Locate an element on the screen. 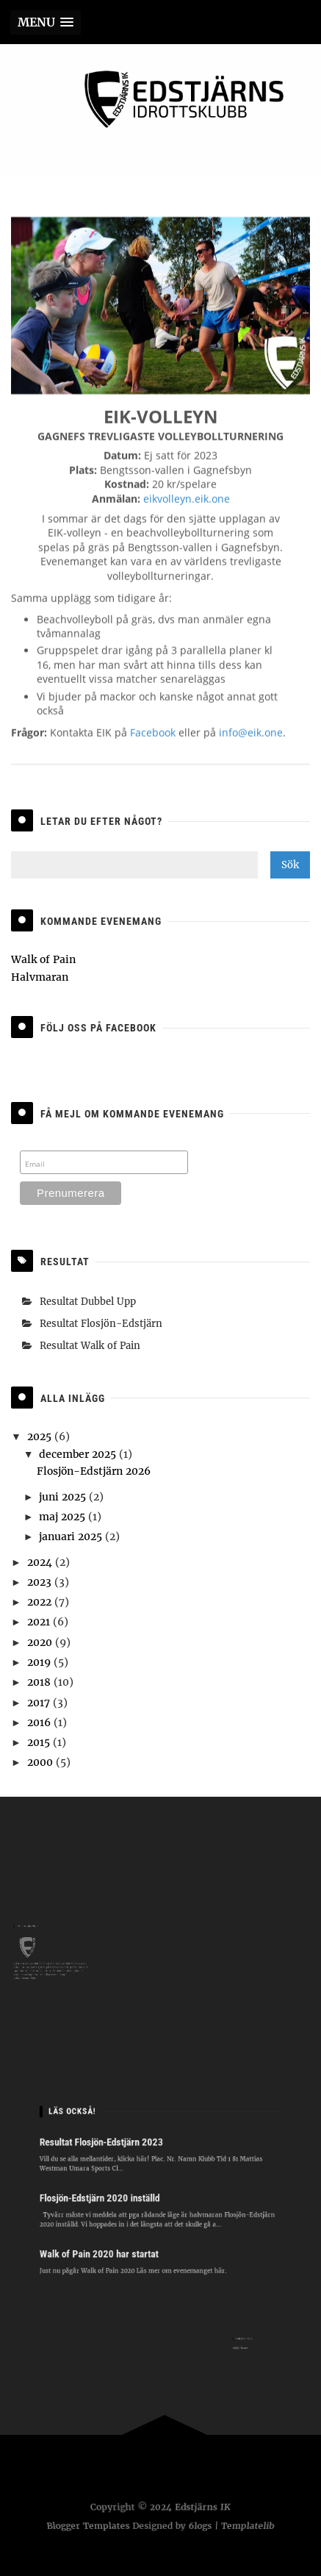 Image resolution: width=321 pixels, height=2576 pixels. Walk of Pain is located at coordinates (43, 959).